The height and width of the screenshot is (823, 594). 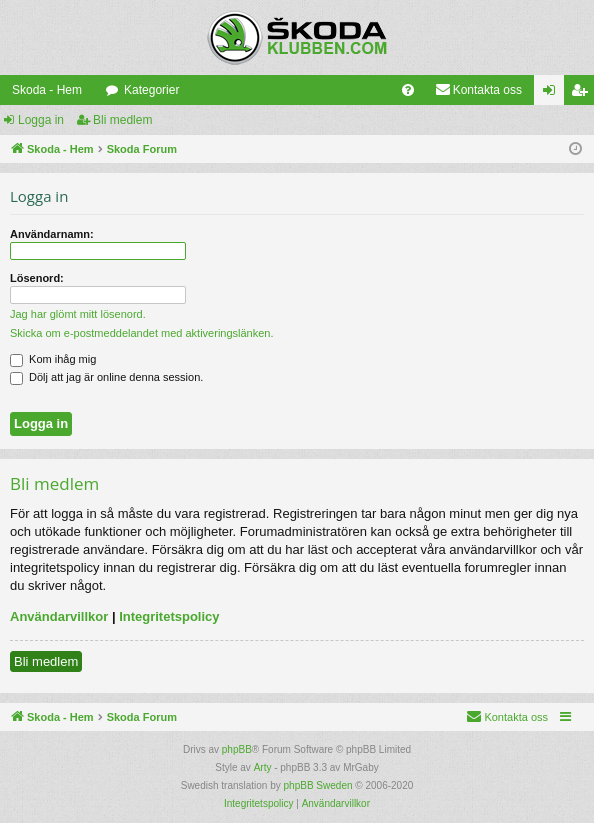 What do you see at coordinates (53, 359) in the screenshot?
I see `Kom ihåg mig` at bounding box center [53, 359].